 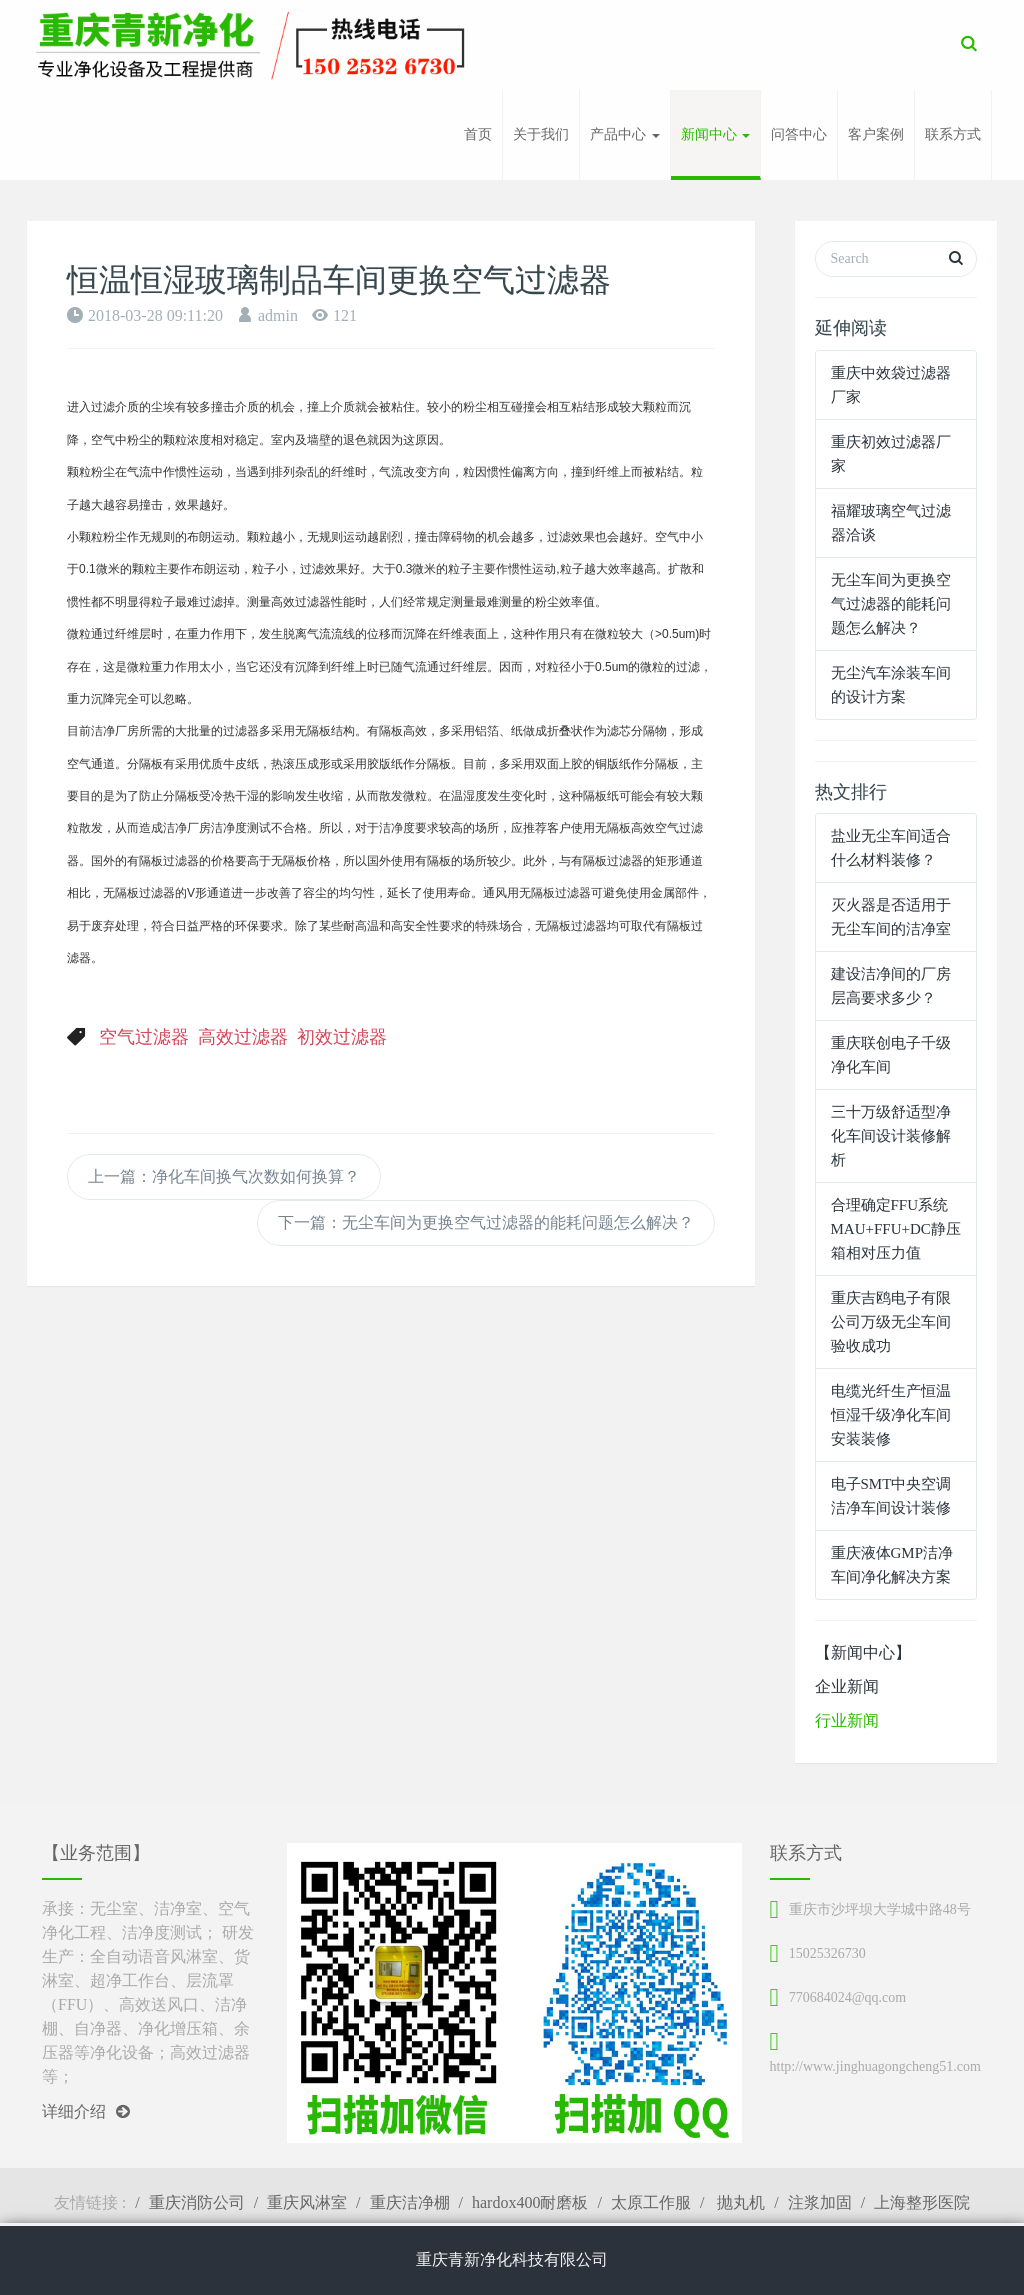 I want to click on 无尘车间为更换空气过滤器的能耗问题怎么解决？, so click(x=891, y=604).